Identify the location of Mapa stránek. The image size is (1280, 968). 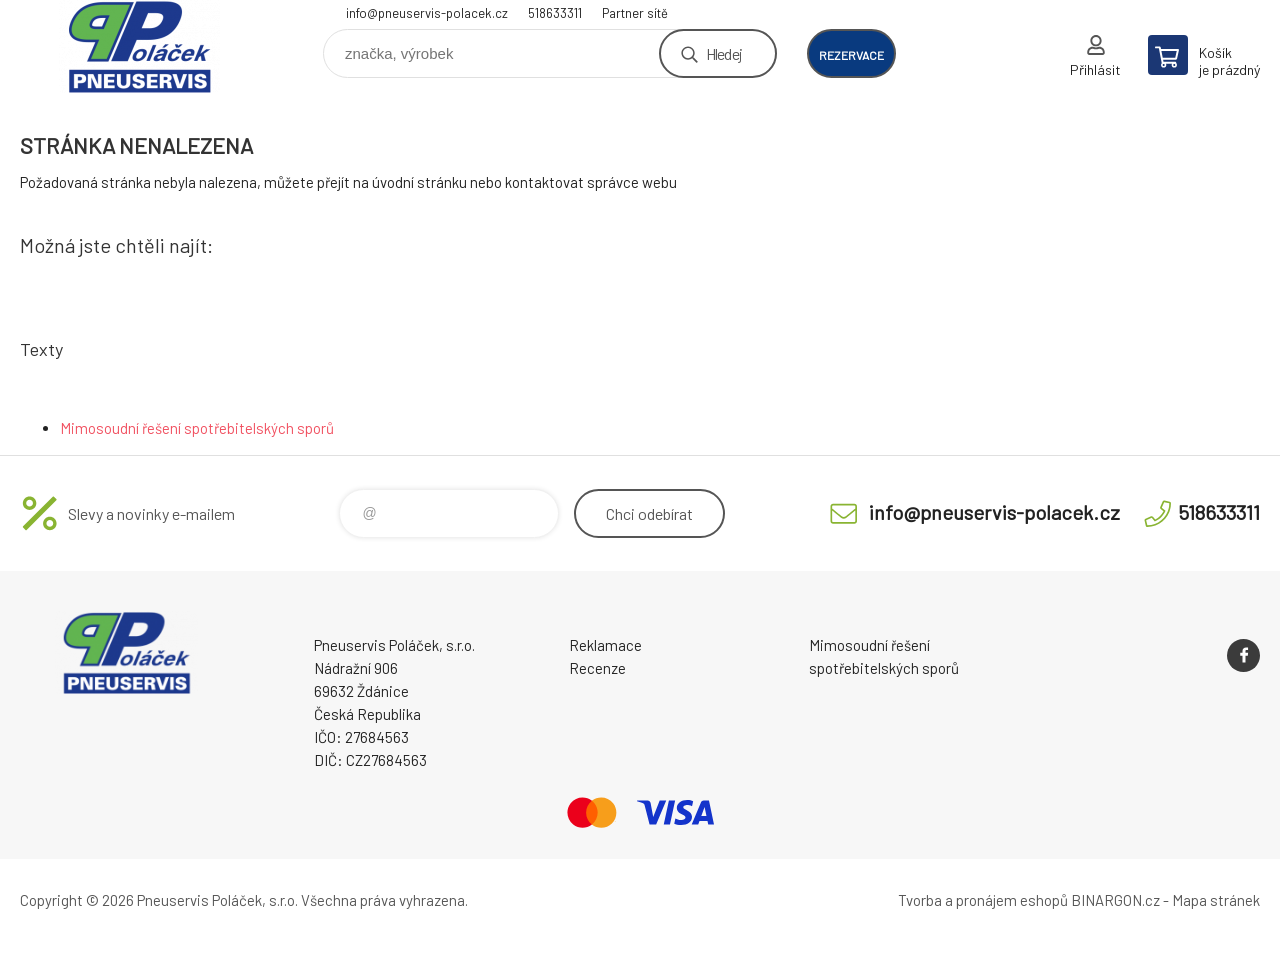
(1216, 900).